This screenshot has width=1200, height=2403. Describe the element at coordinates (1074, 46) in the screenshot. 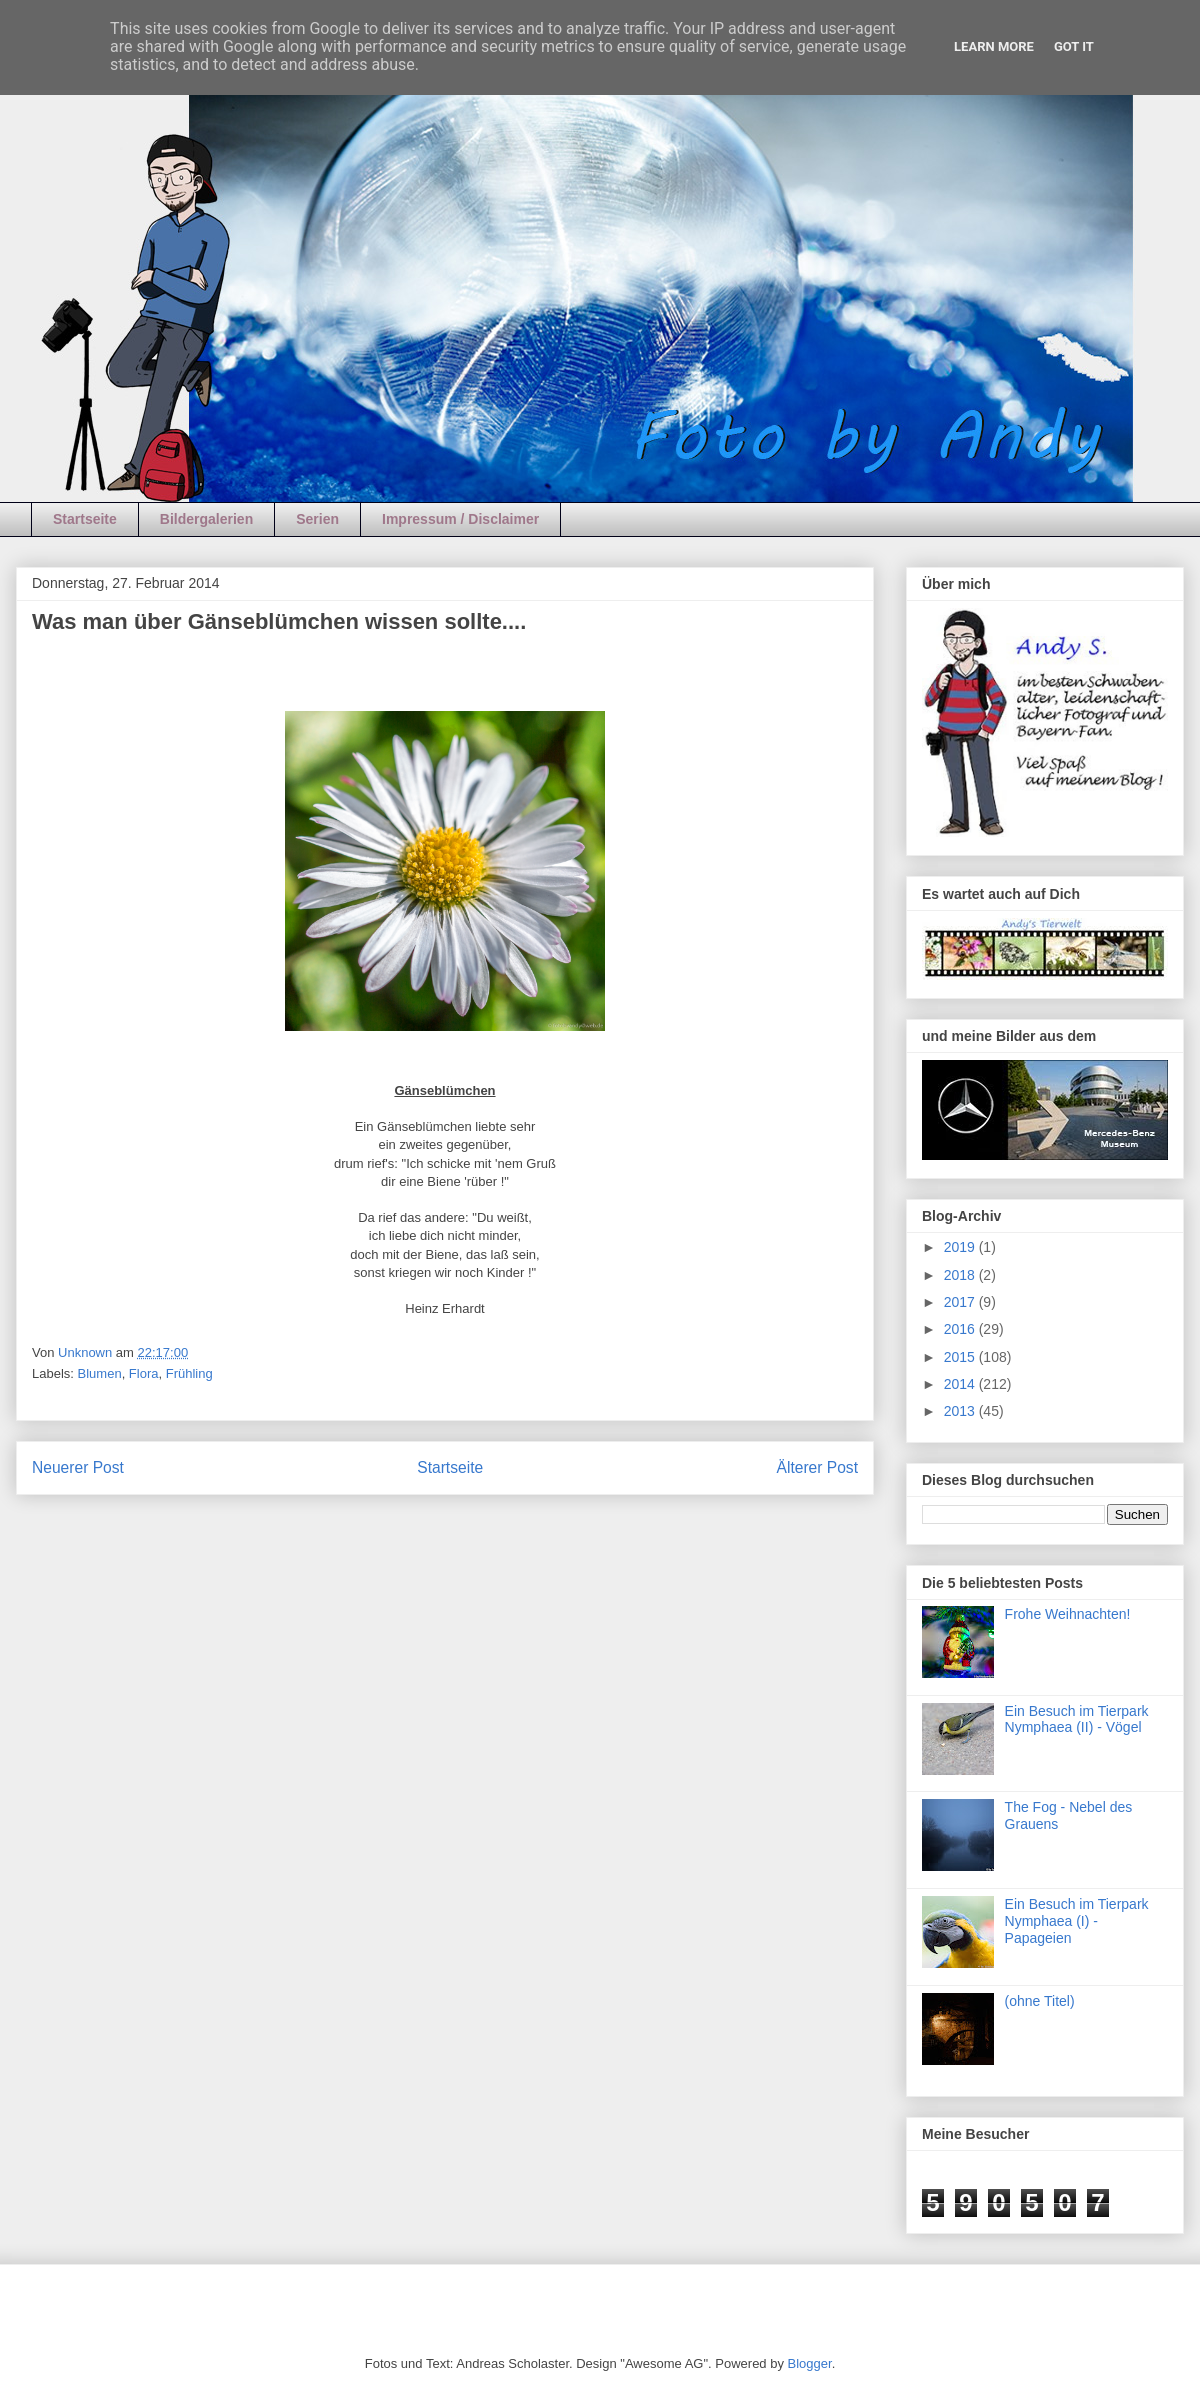

I see `Got it` at that location.